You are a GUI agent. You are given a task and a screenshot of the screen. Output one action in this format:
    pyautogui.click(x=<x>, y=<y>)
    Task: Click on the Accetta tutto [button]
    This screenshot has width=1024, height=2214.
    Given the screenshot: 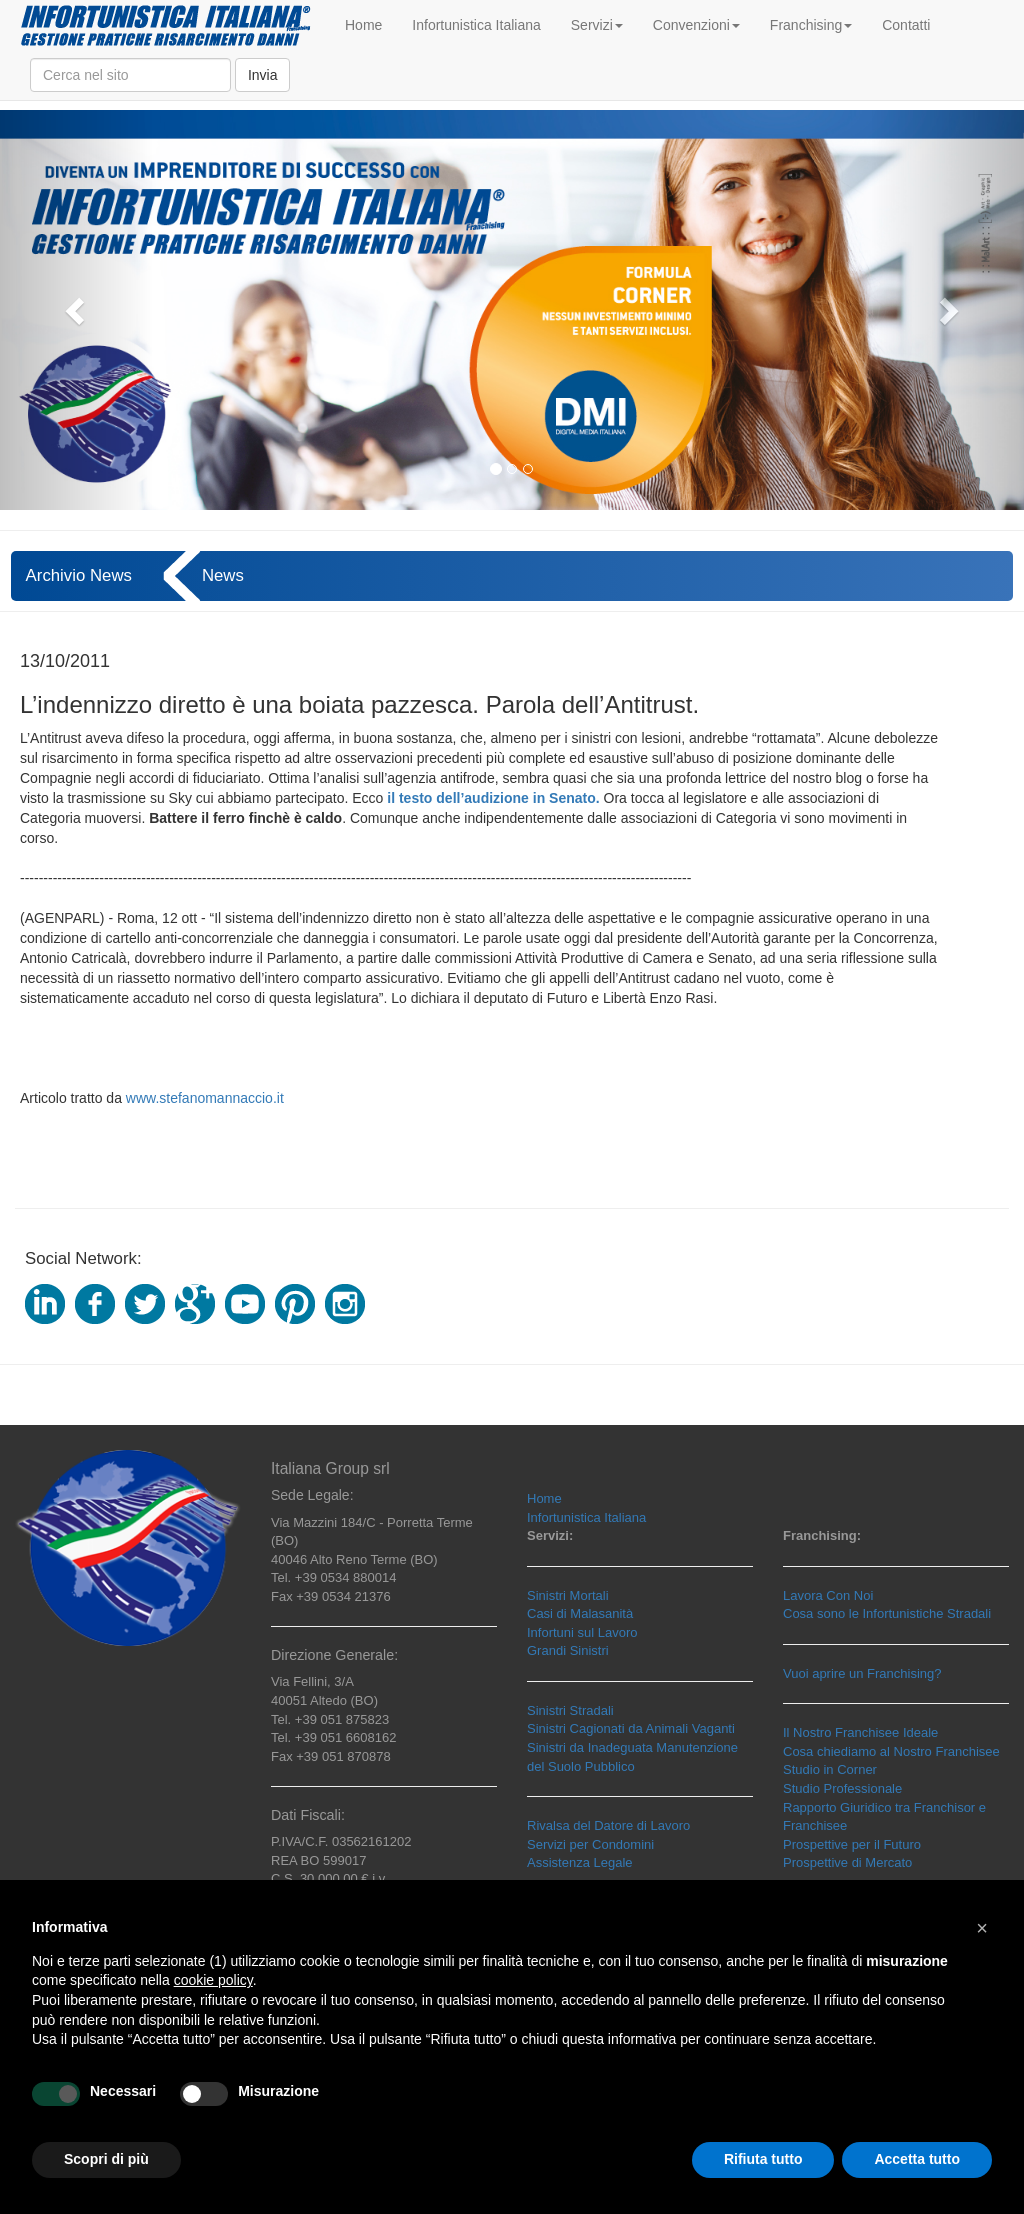 What is the action you would take?
    pyautogui.click(x=917, y=2159)
    